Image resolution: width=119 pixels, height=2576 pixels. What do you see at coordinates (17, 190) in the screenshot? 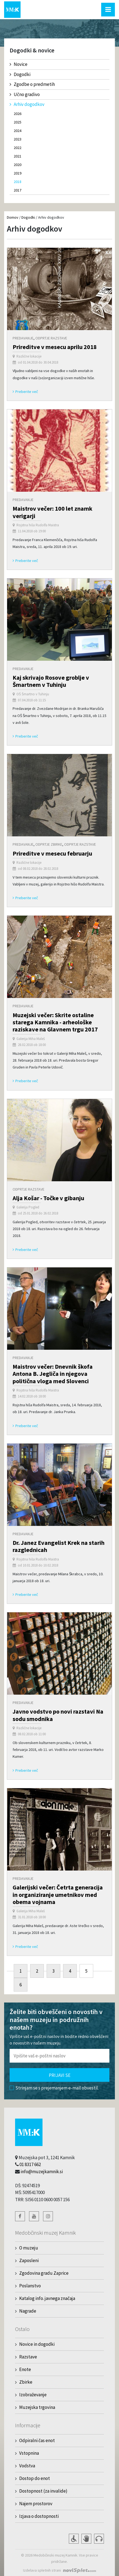
I see `2017` at bounding box center [17, 190].